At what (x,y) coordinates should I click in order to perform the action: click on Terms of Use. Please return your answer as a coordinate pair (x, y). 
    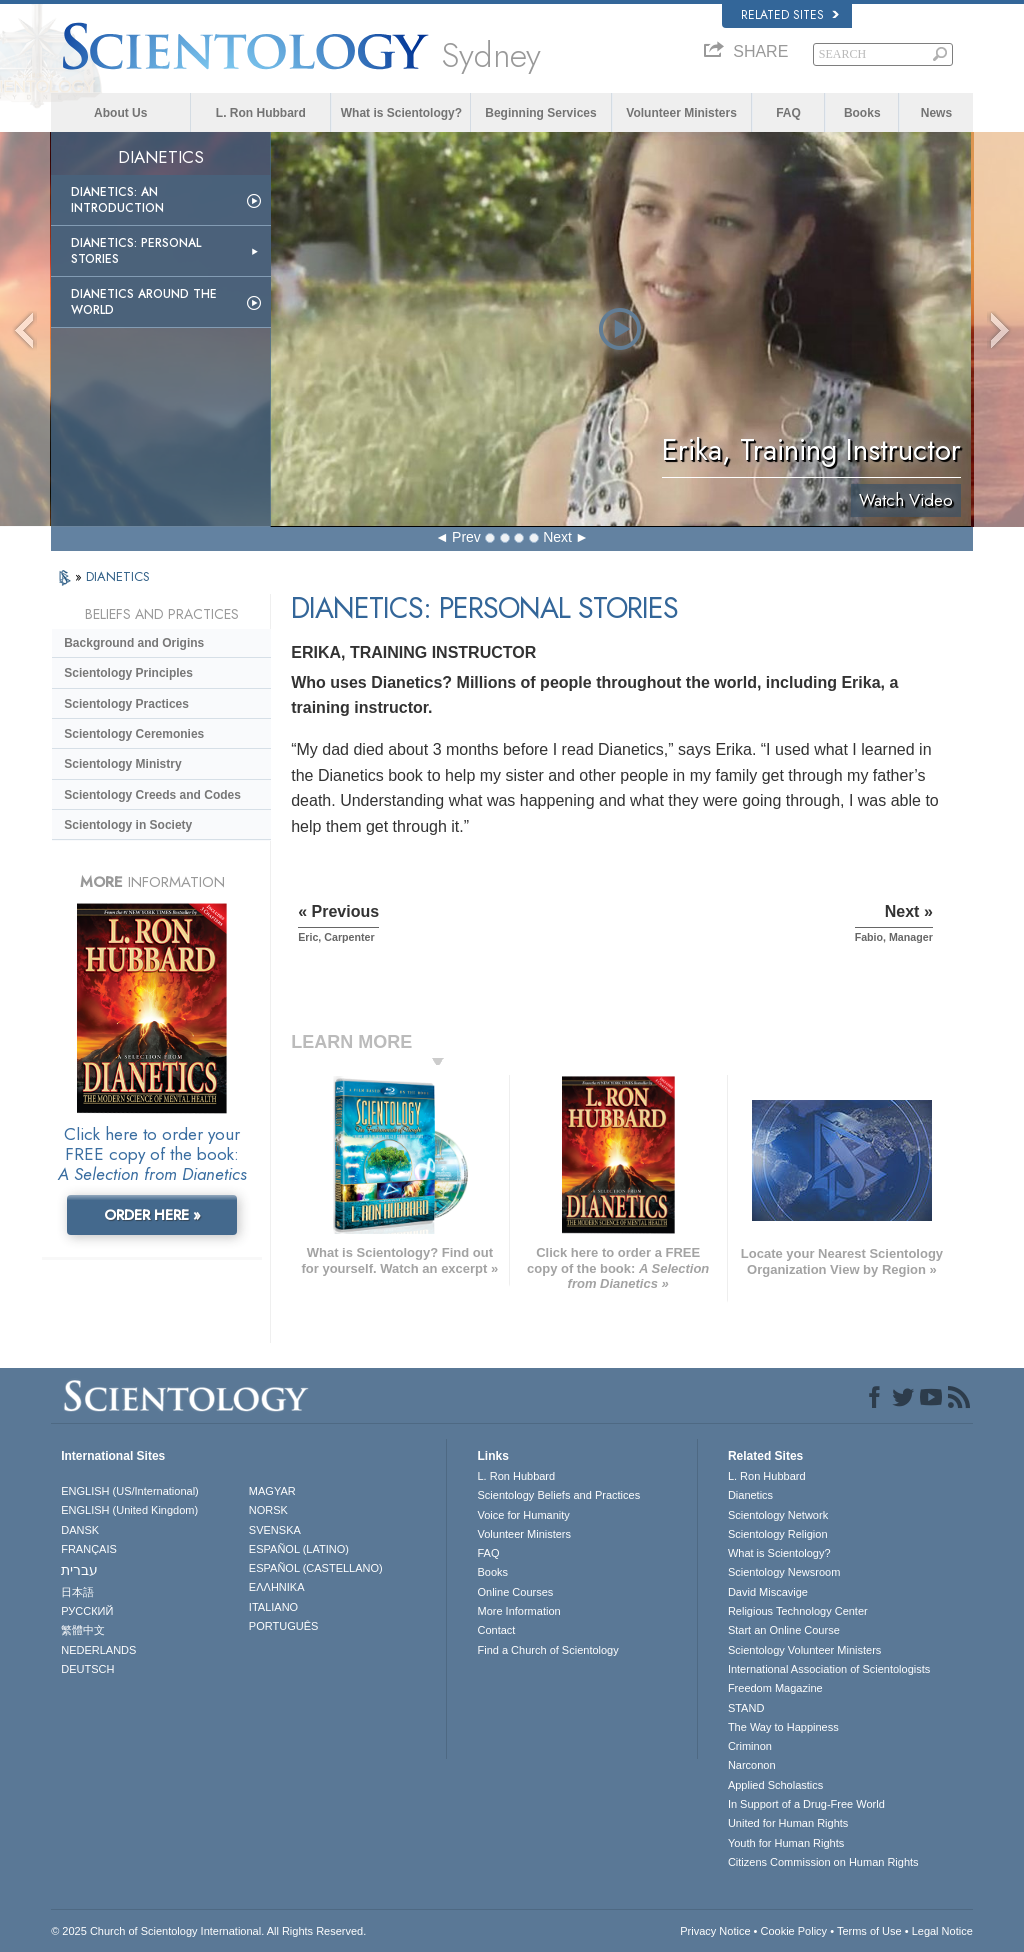
    Looking at the image, I should click on (869, 1931).